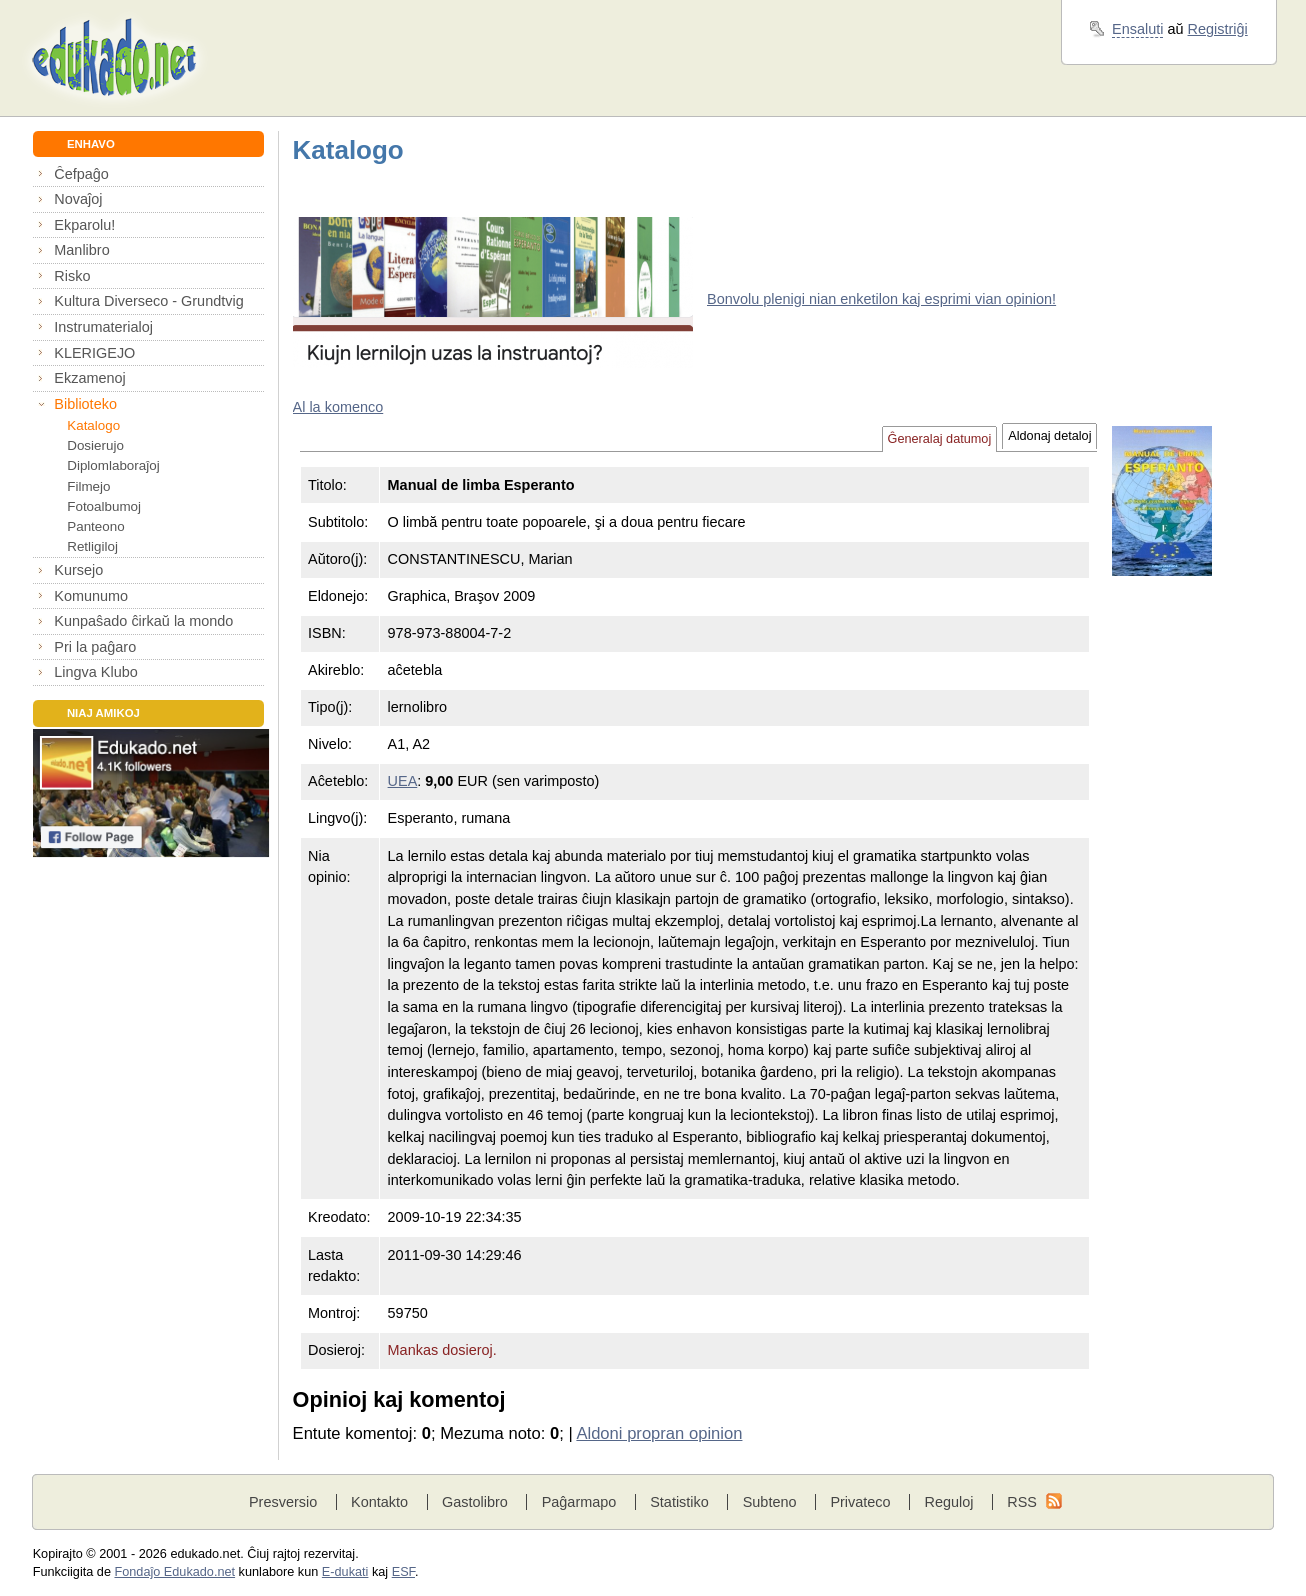 This screenshot has height=1596, width=1306. I want to click on Aldonaj detaloj, so click(1049, 436).